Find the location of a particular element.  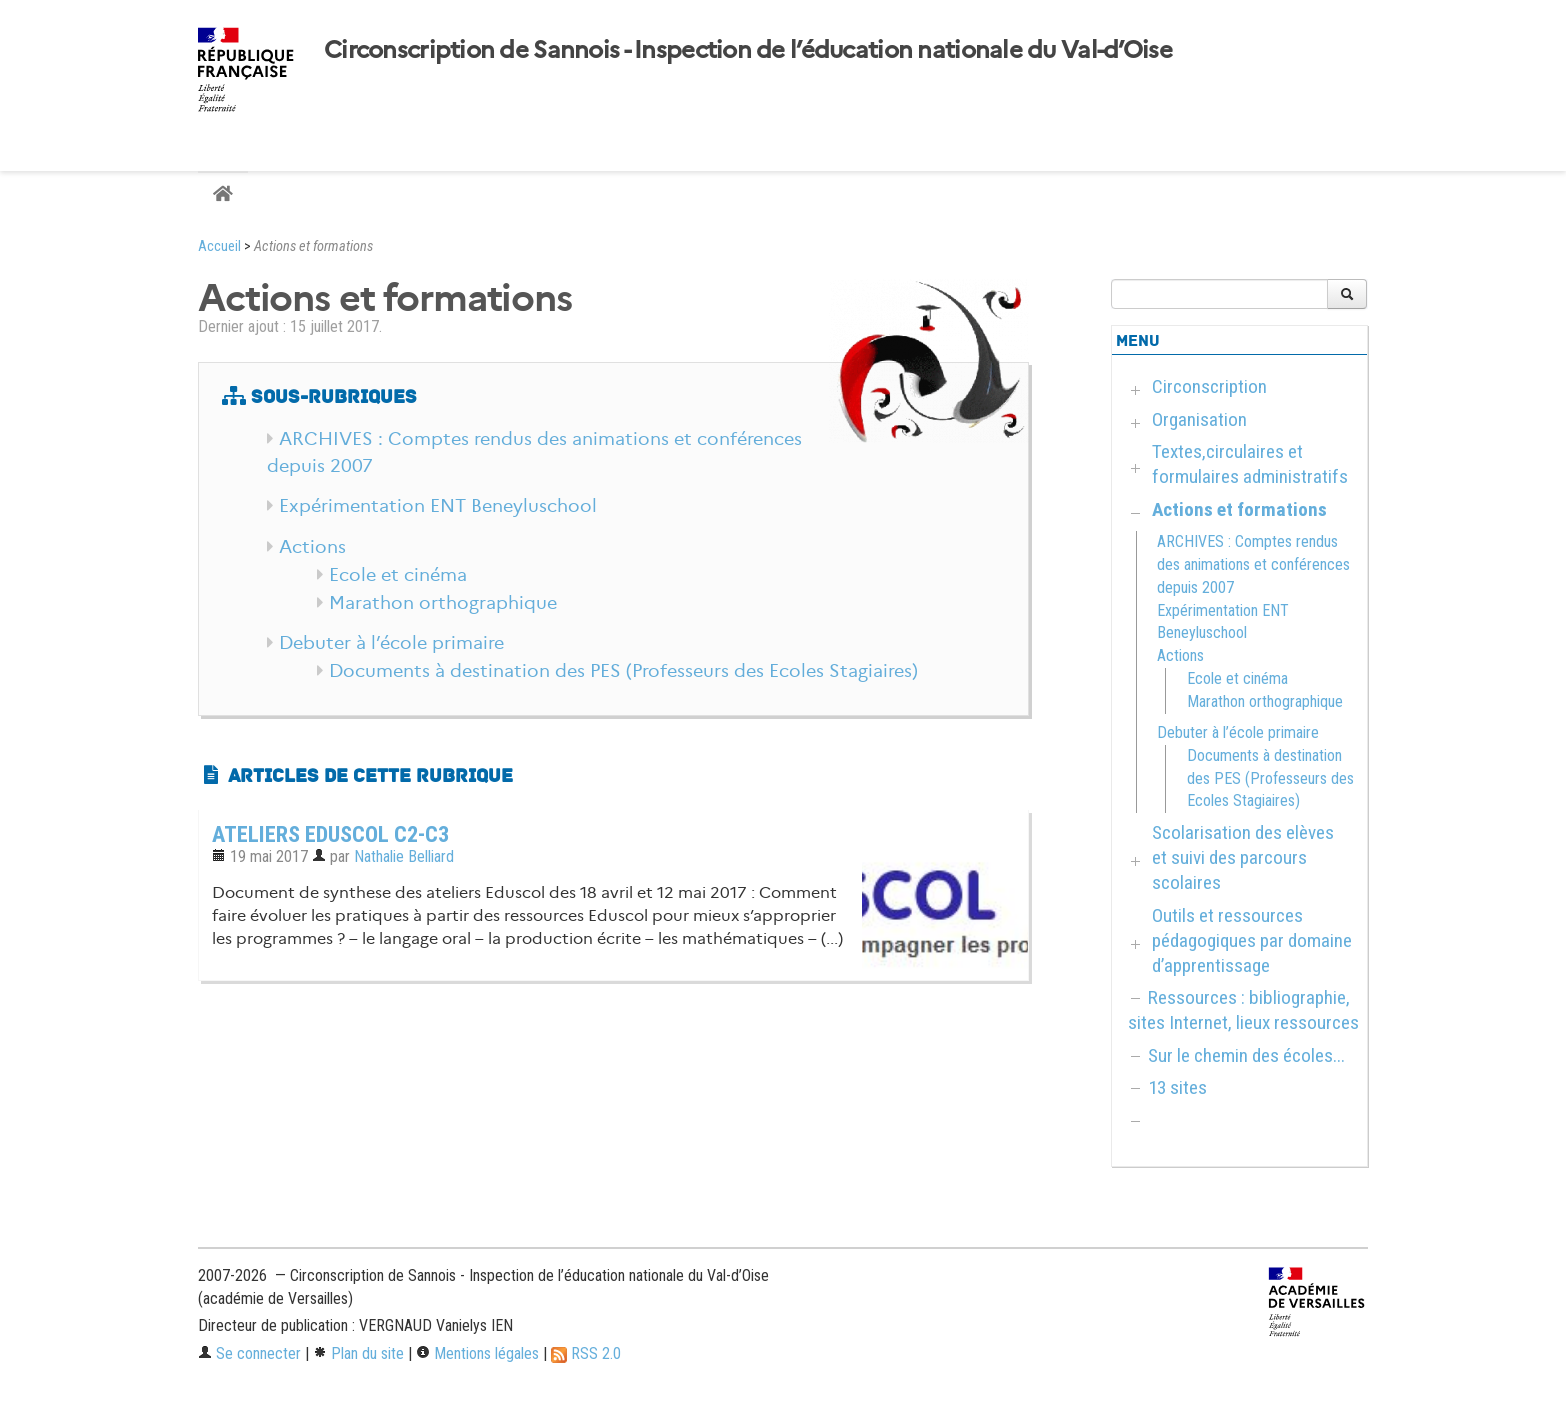

Outils et ressources pédagogiques par domaine d’apprentissage is located at coordinates (1252, 940).